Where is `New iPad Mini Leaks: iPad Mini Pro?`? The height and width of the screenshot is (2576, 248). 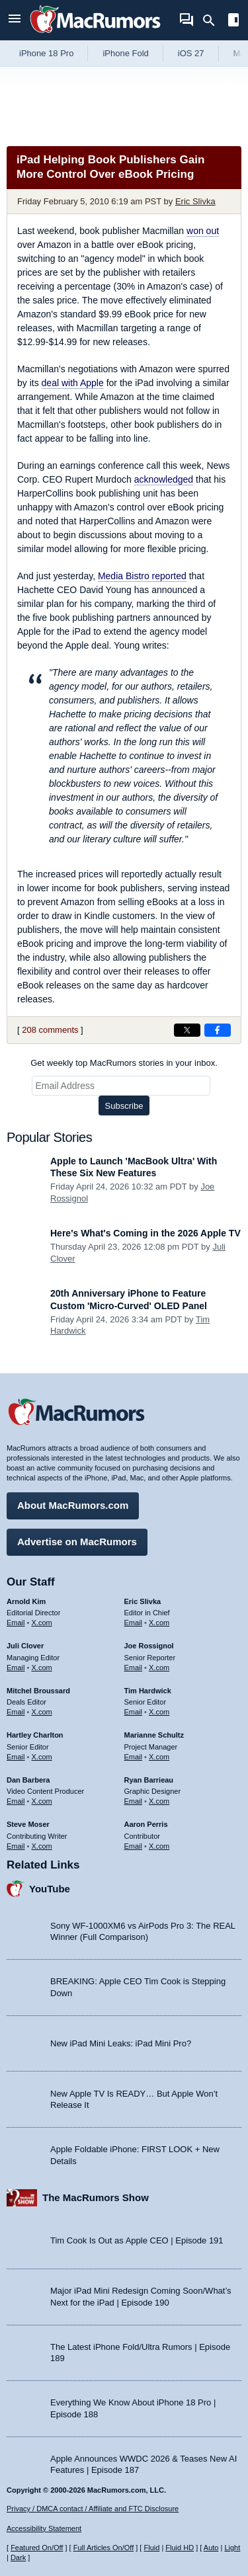 New iPad Mini Leaks: iPad Mini Pro? is located at coordinates (120, 2043).